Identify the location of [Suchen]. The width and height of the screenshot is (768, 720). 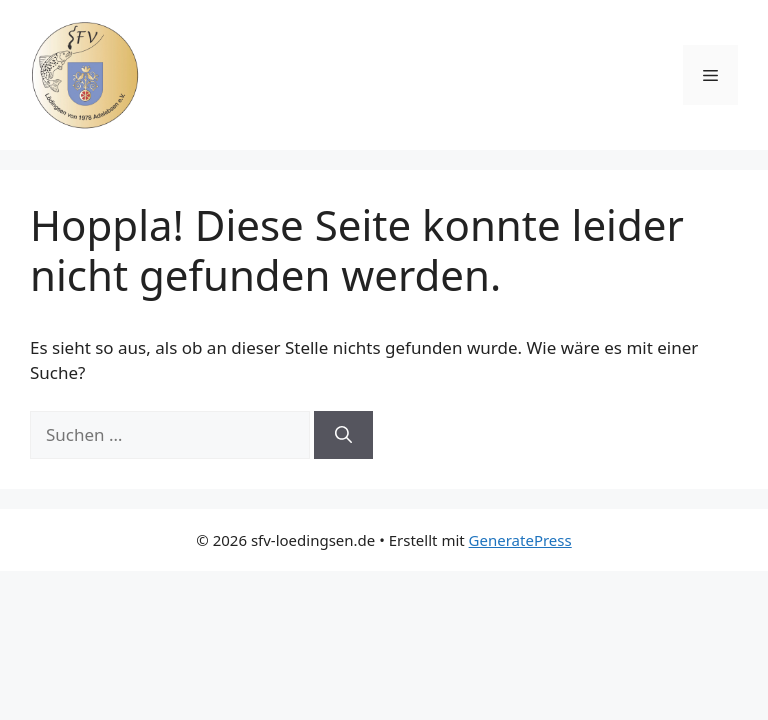
(343, 435).